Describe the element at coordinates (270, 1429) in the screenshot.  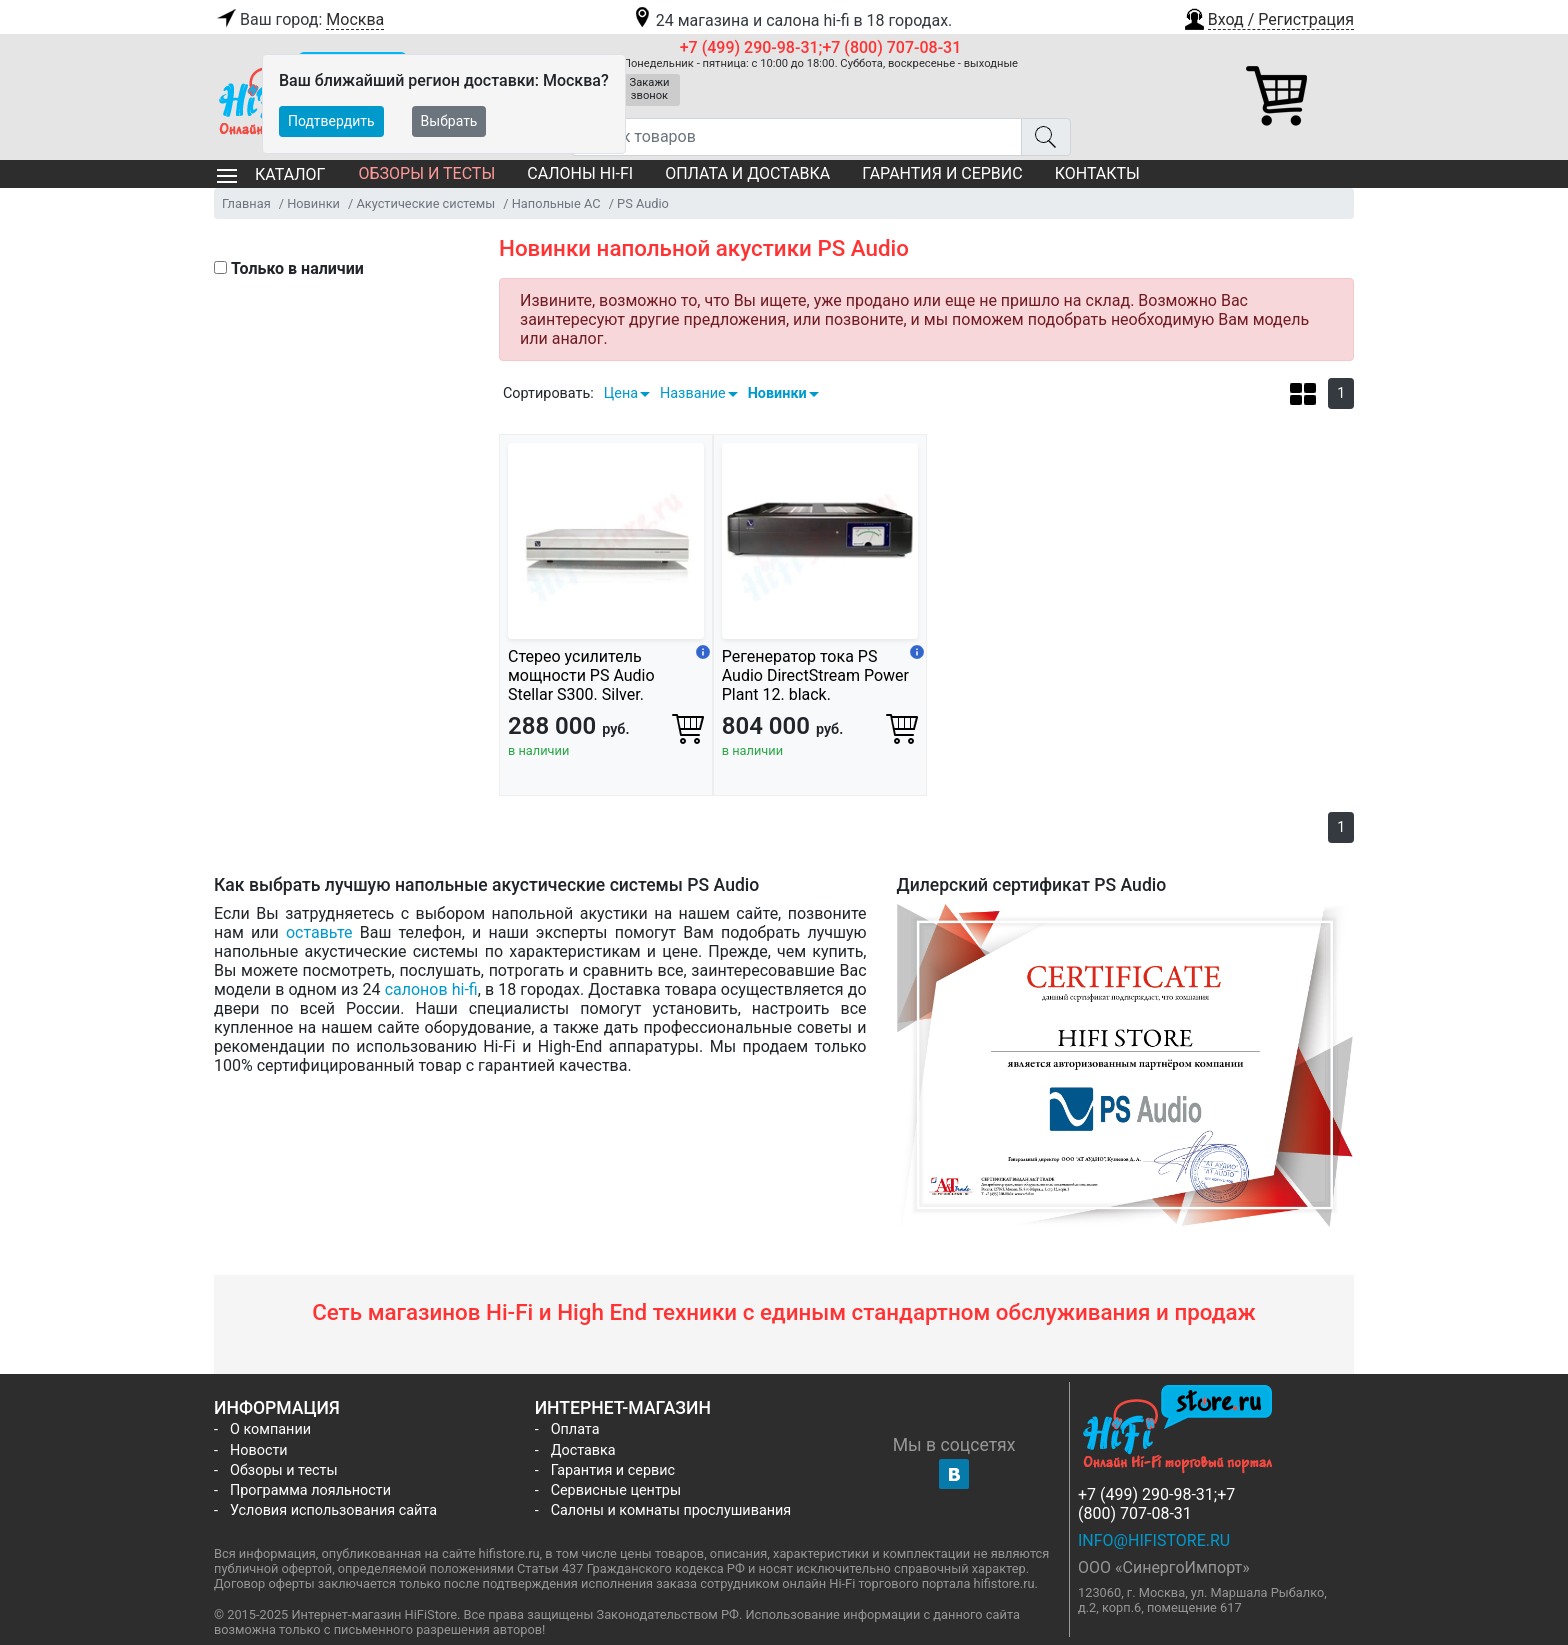
I see `О компании` at that location.